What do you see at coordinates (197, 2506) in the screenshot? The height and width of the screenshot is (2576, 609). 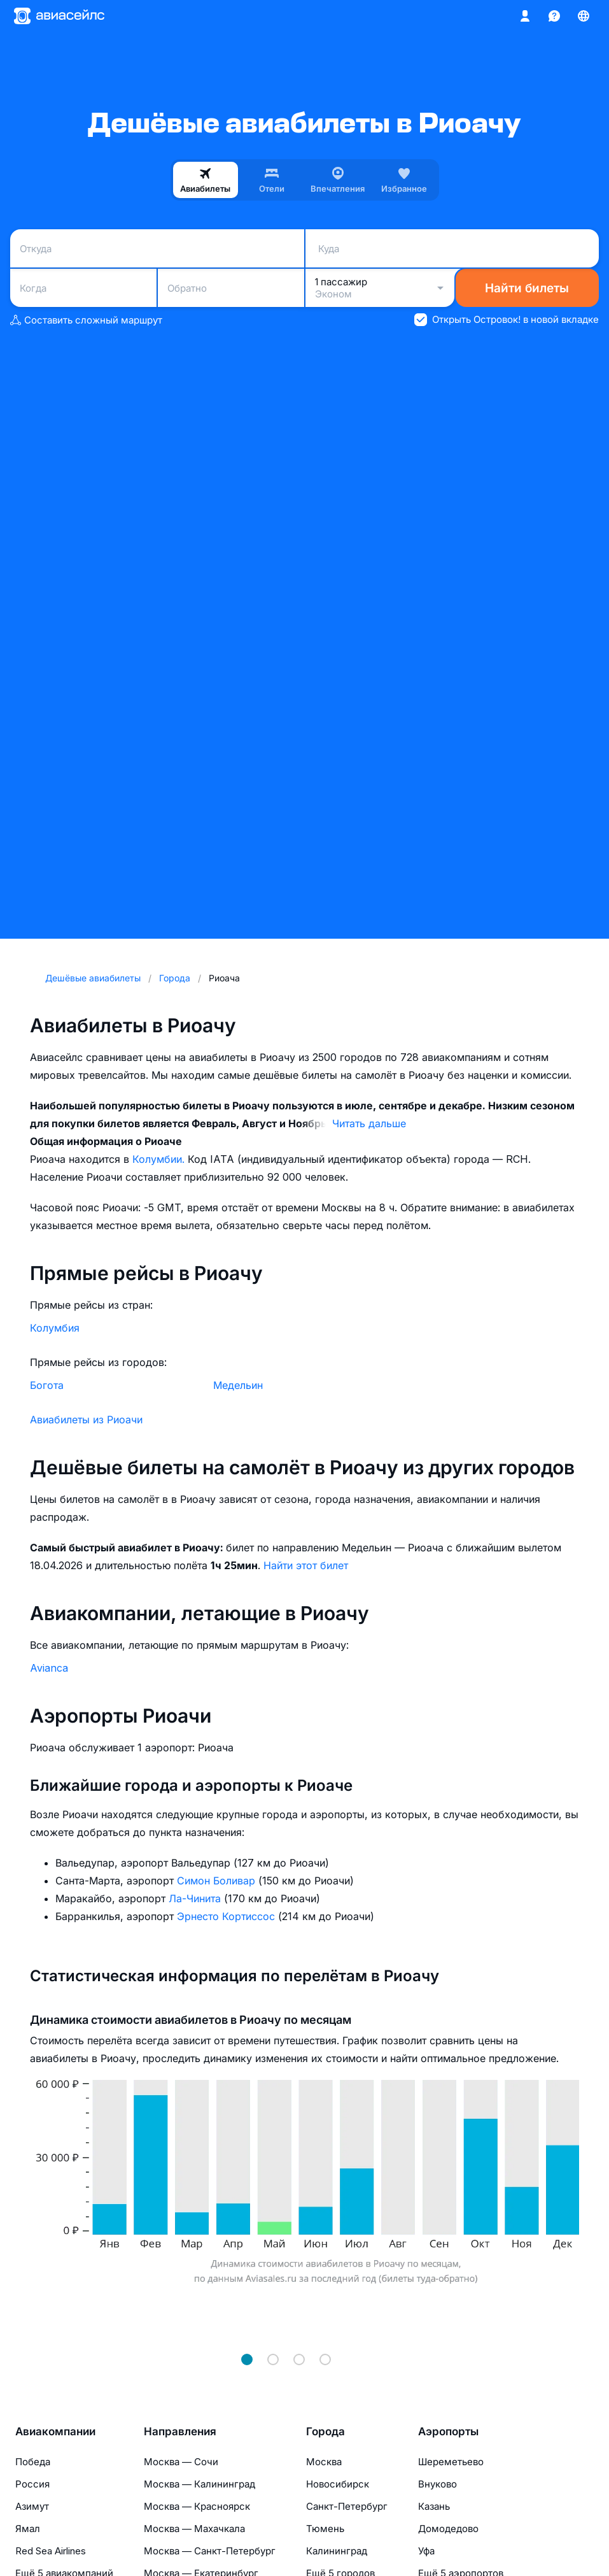 I see `Москва — Красноярск` at bounding box center [197, 2506].